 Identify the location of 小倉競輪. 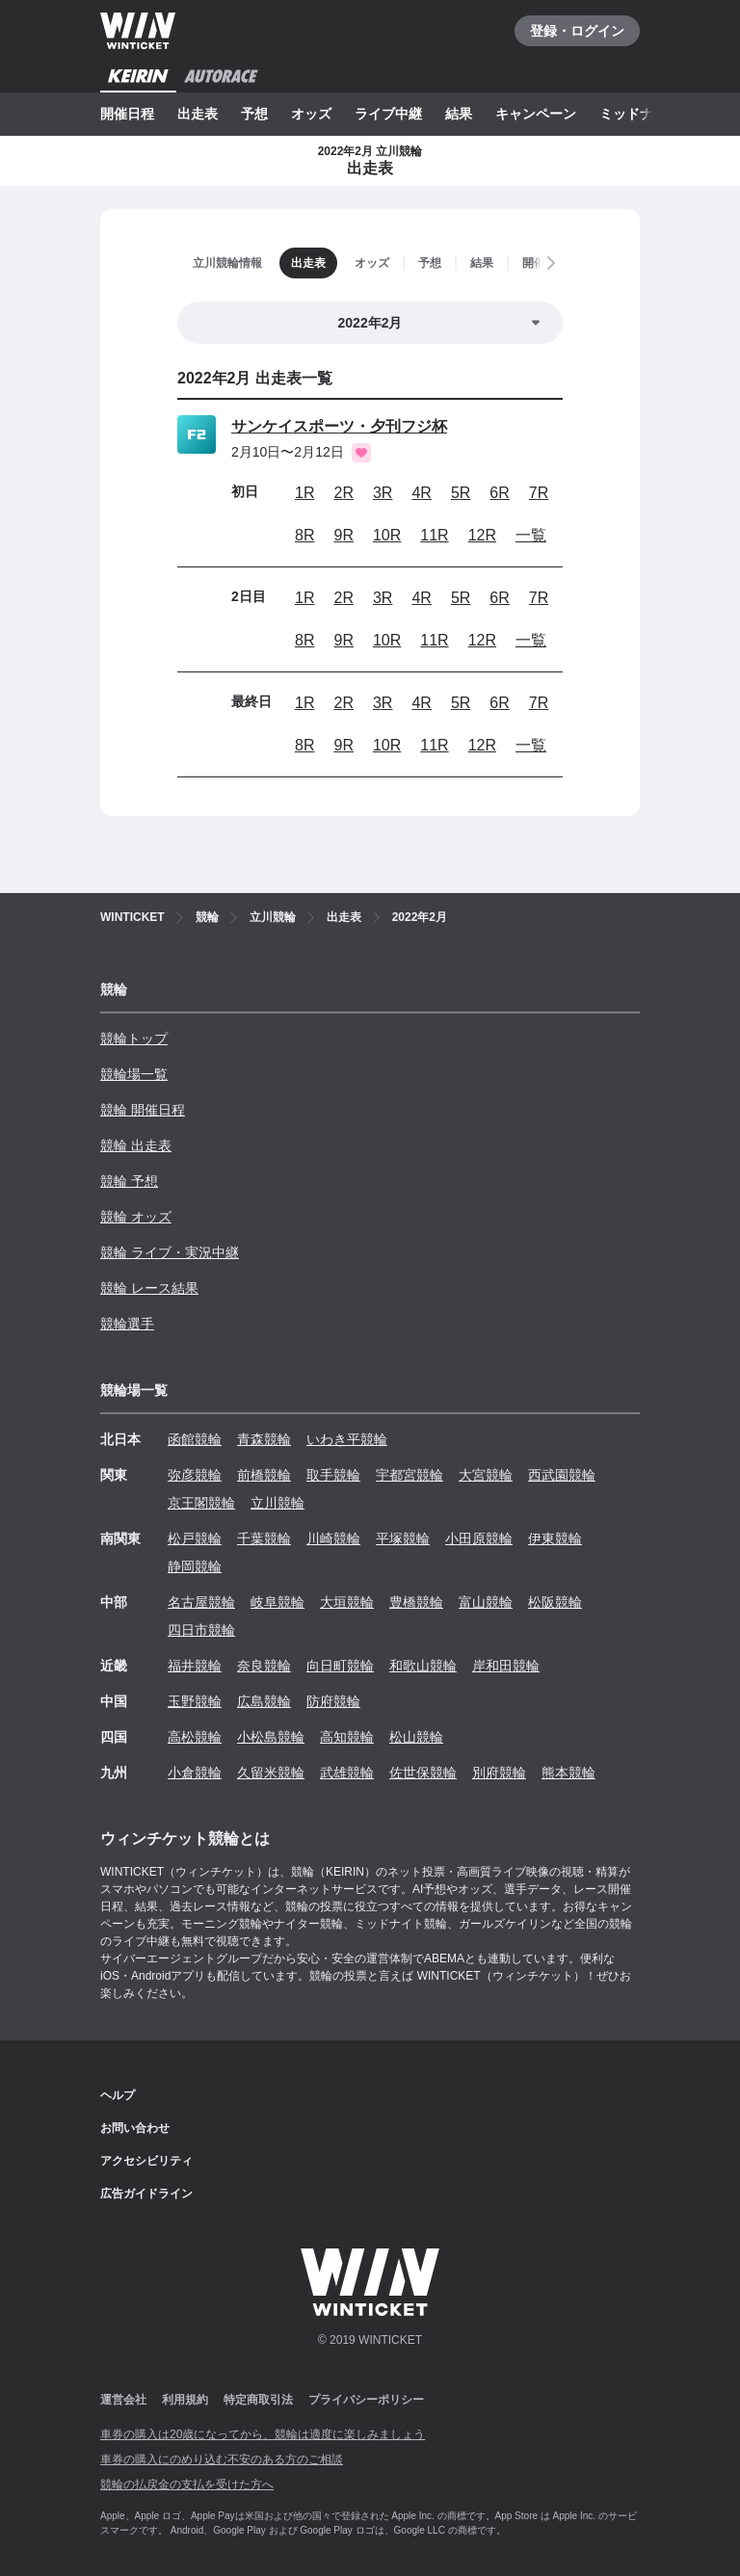
(195, 1772).